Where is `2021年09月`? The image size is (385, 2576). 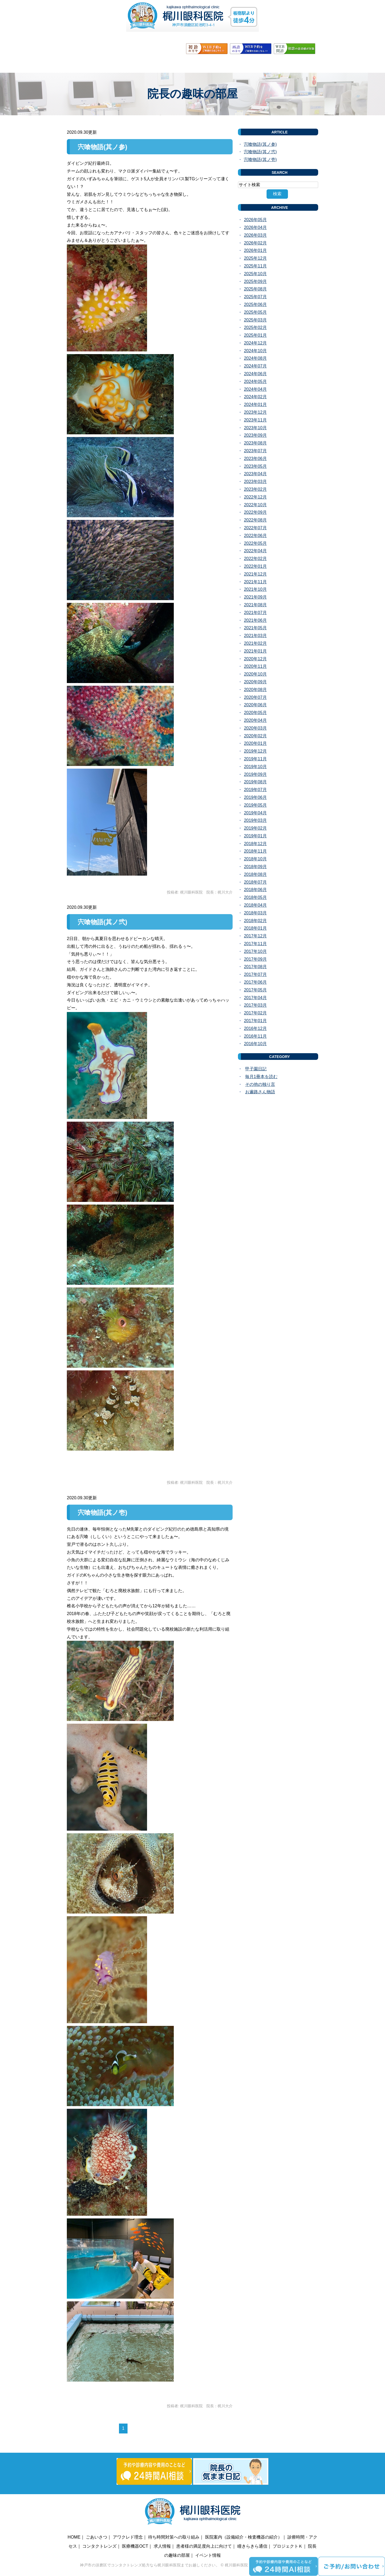
2021年09月 is located at coordinates (255, 597).